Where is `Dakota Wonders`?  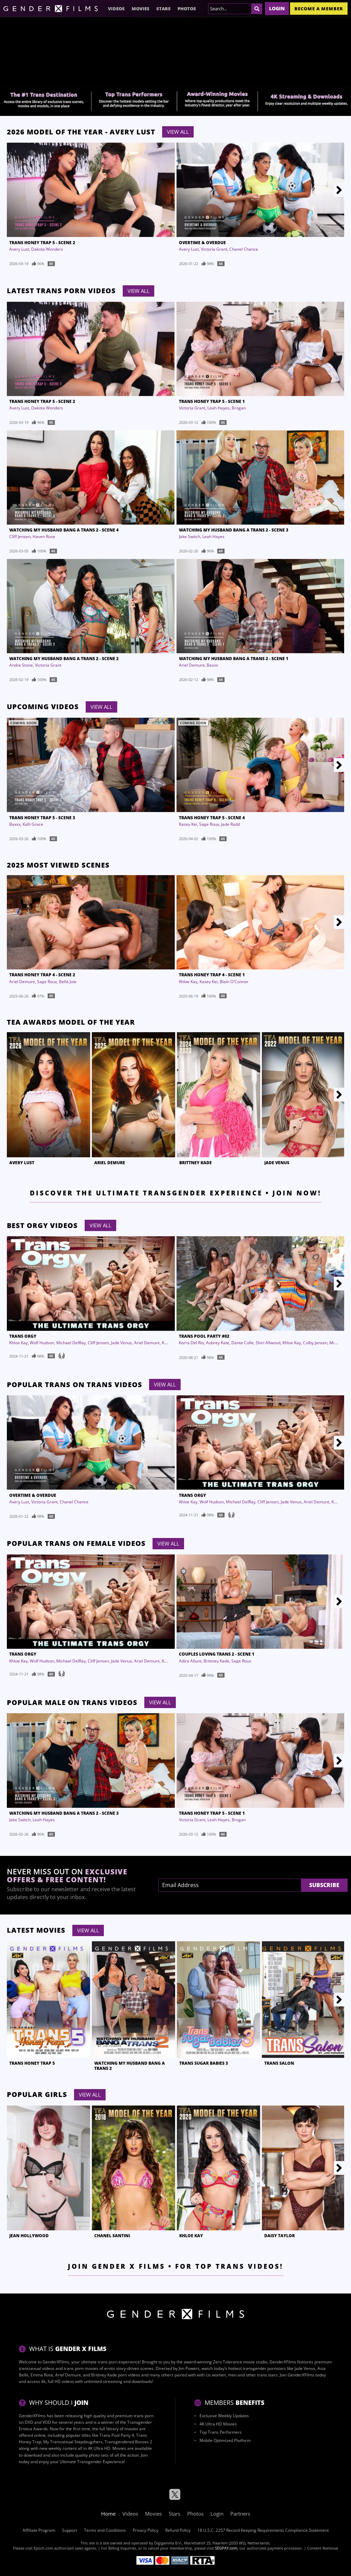 Dakota Wonders is located at coordinates (47, 249).